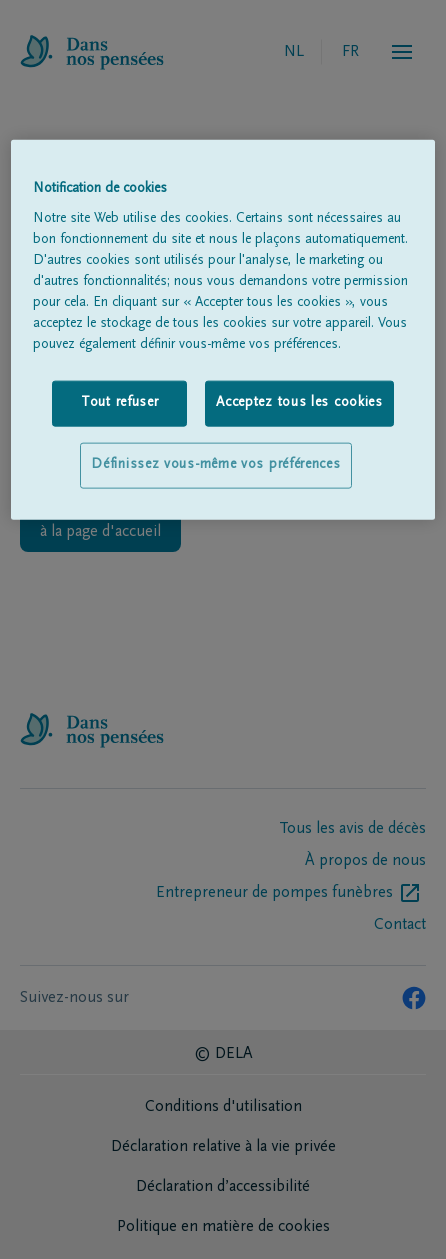 This screenshot has width=446, height=1259. What do you see at coordinates (223, 329) in the screenshot?
I see `[region]` at bounding box center [223, 329].